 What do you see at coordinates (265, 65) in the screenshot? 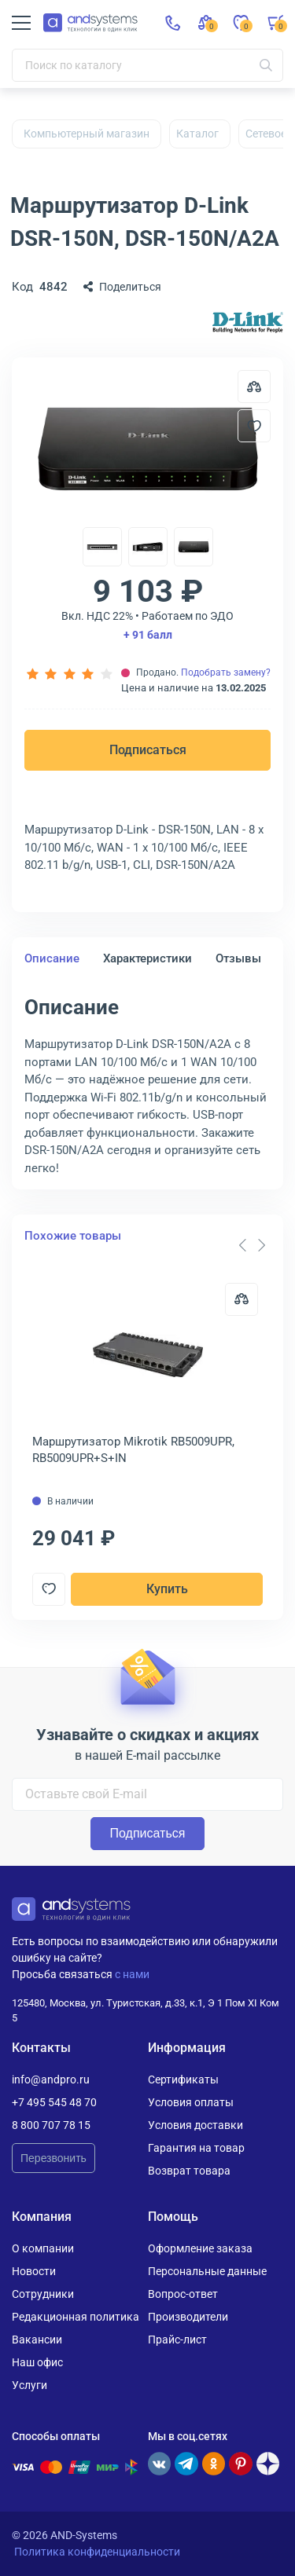
I see `[Искать]` at bounding box center [265, 65].